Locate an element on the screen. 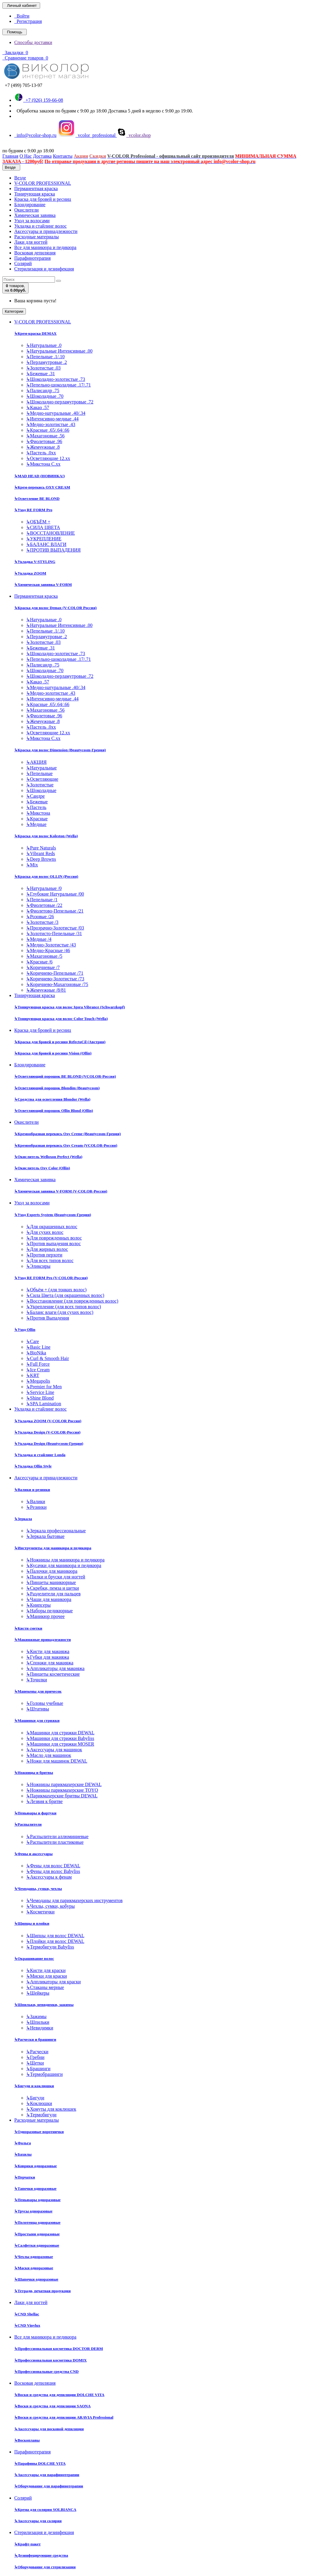 Image resolution: width=309 pixels, height=2576 pixels. Пеньюары и фартуки is located at coordinates (35, 1813).